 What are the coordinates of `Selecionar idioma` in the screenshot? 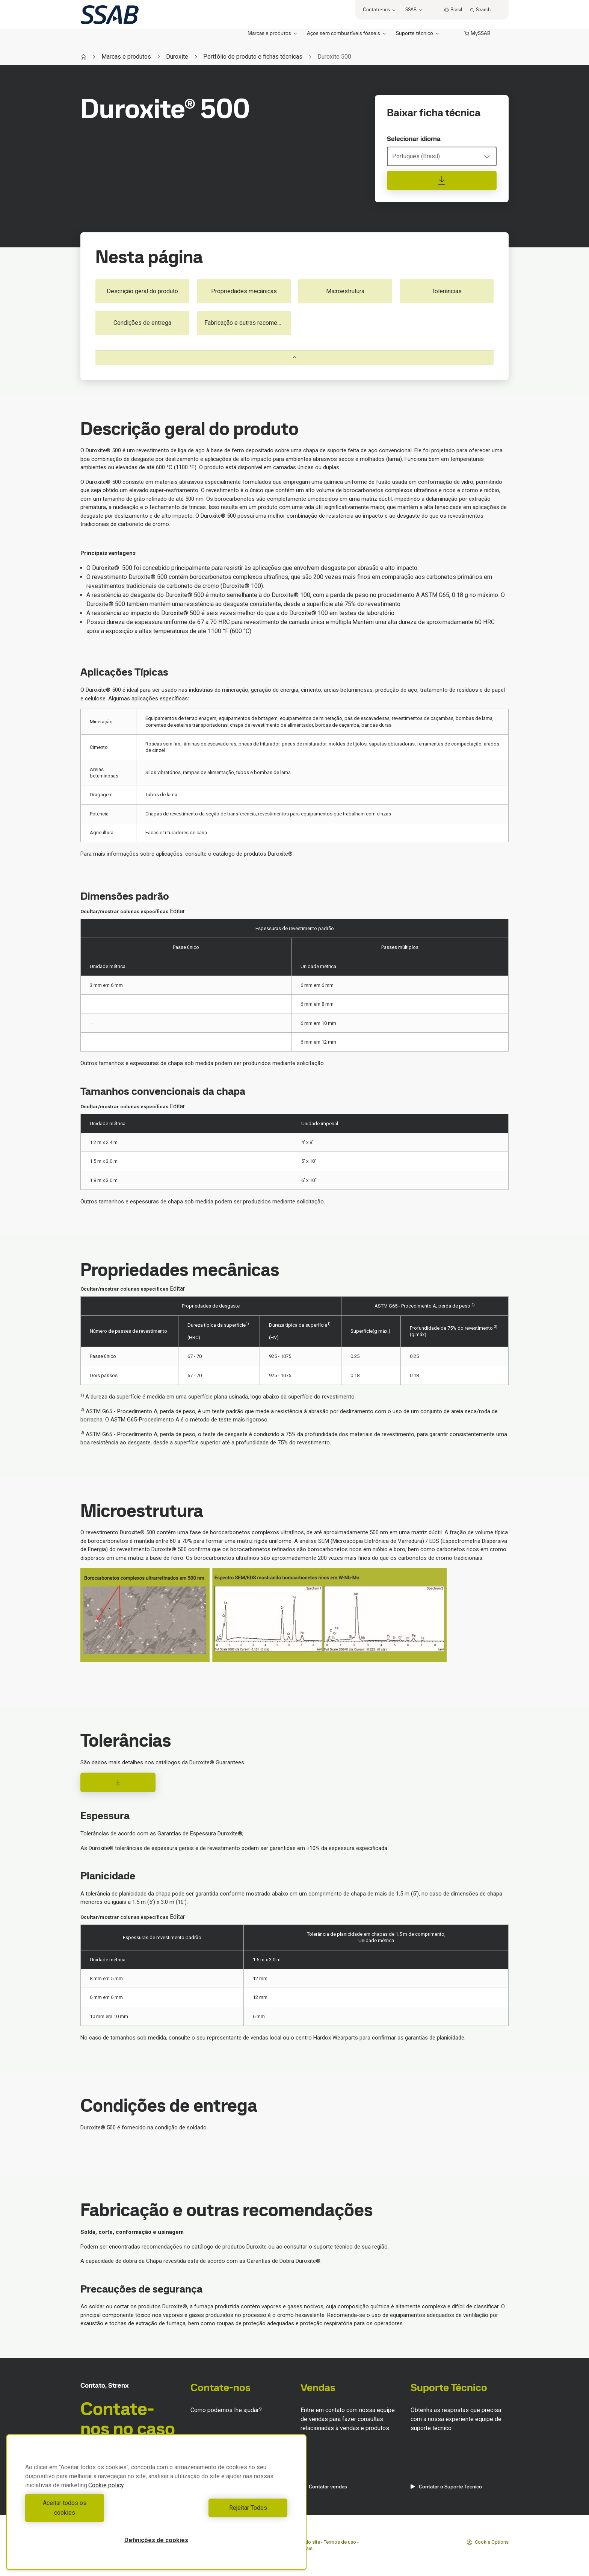 It's located at (414, 138).